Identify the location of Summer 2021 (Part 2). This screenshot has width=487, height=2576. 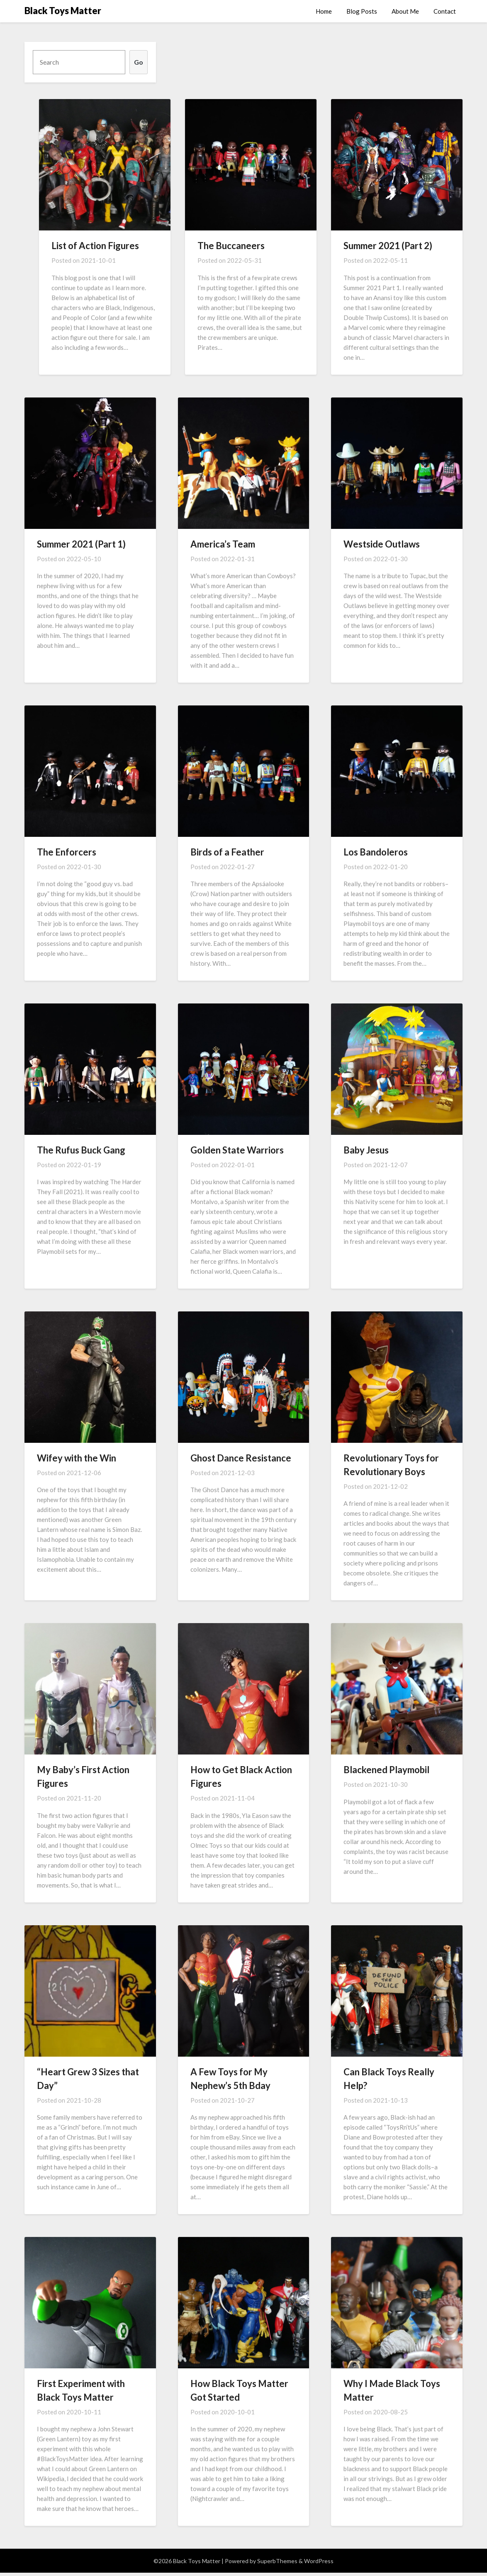
(387, 245).